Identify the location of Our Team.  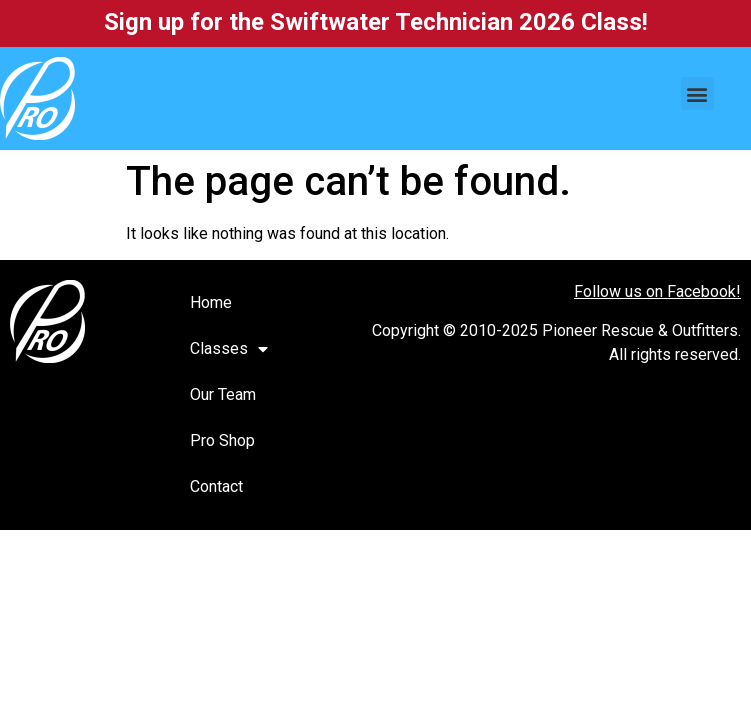
(223, 394).